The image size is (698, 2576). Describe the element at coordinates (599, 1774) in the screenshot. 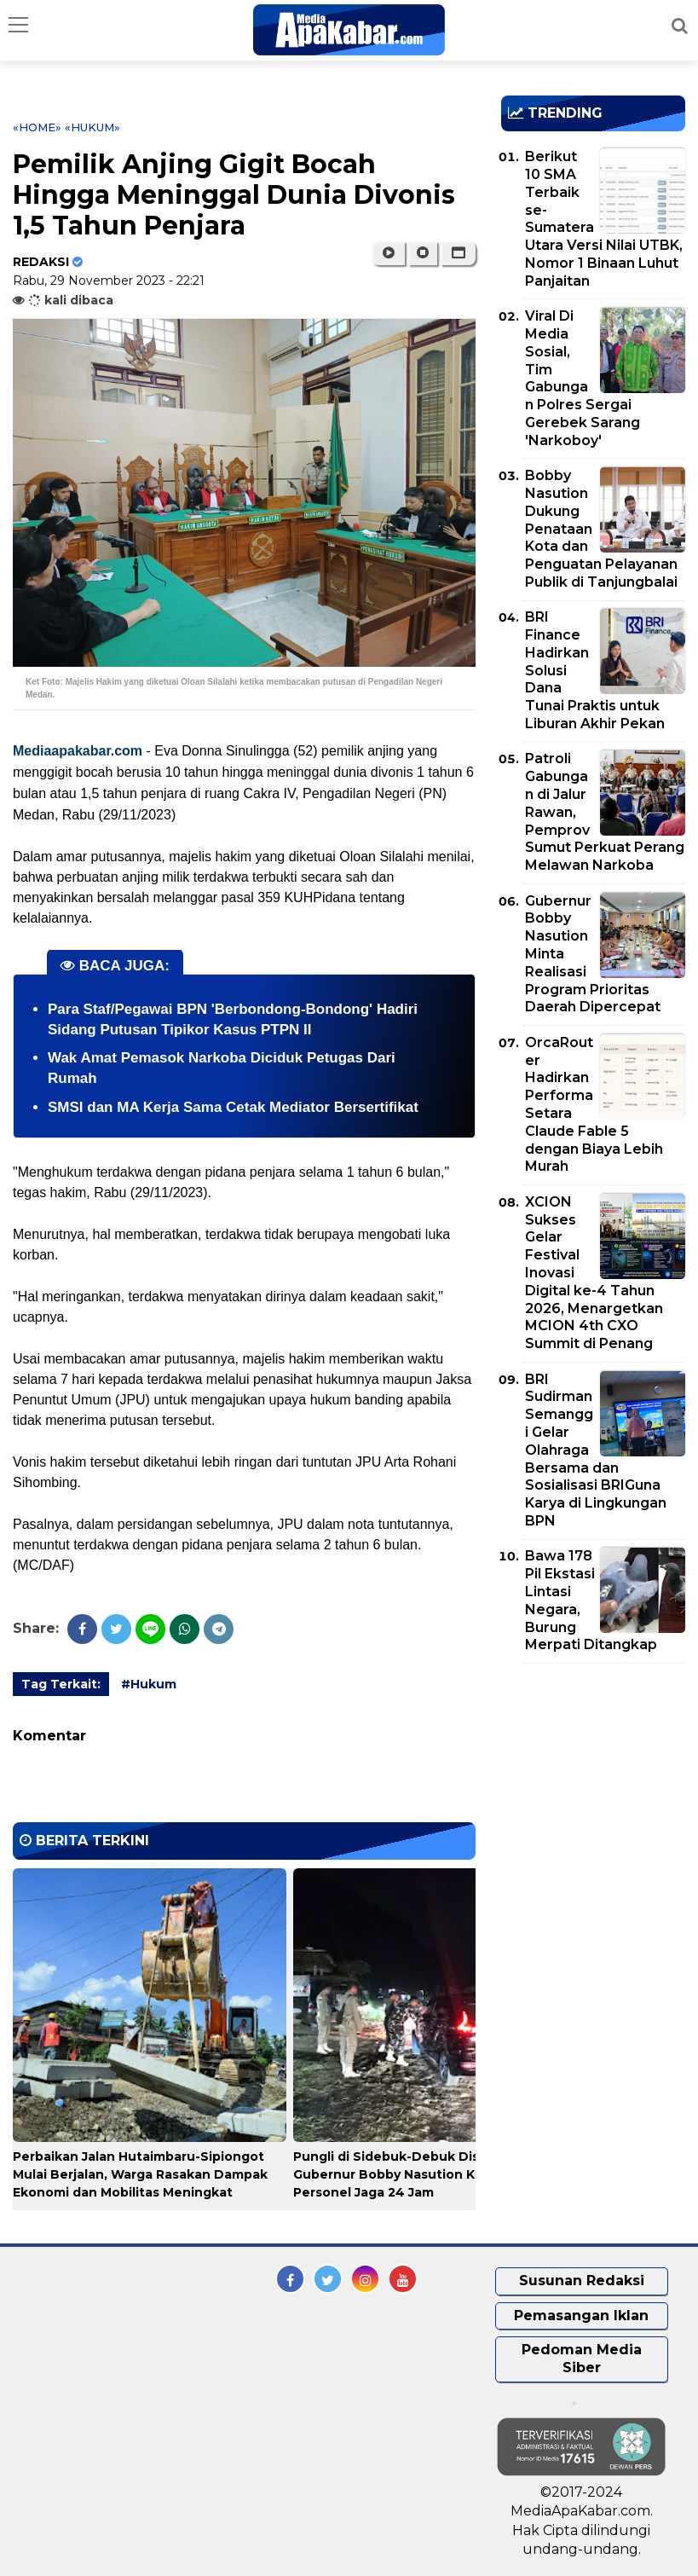

I see `[Advertisement]` at that location.